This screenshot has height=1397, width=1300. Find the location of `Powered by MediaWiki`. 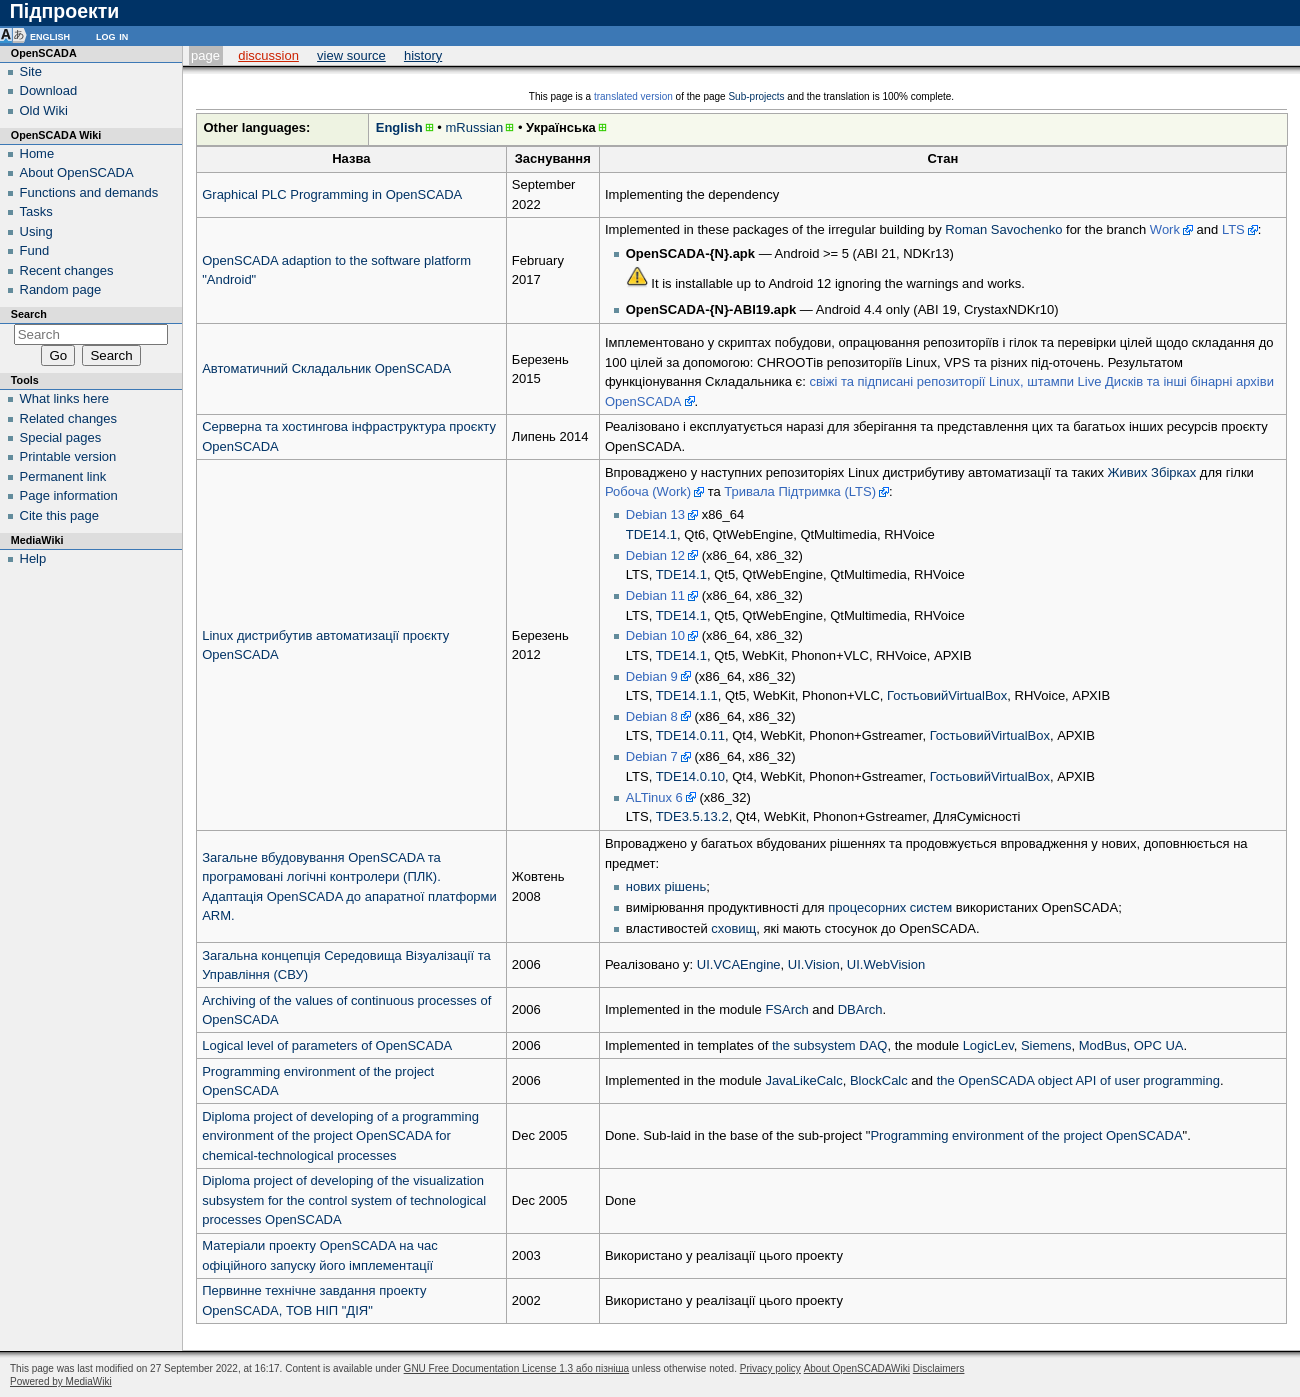

Powered by MediaWiki is located at coordinates (61, 1381).